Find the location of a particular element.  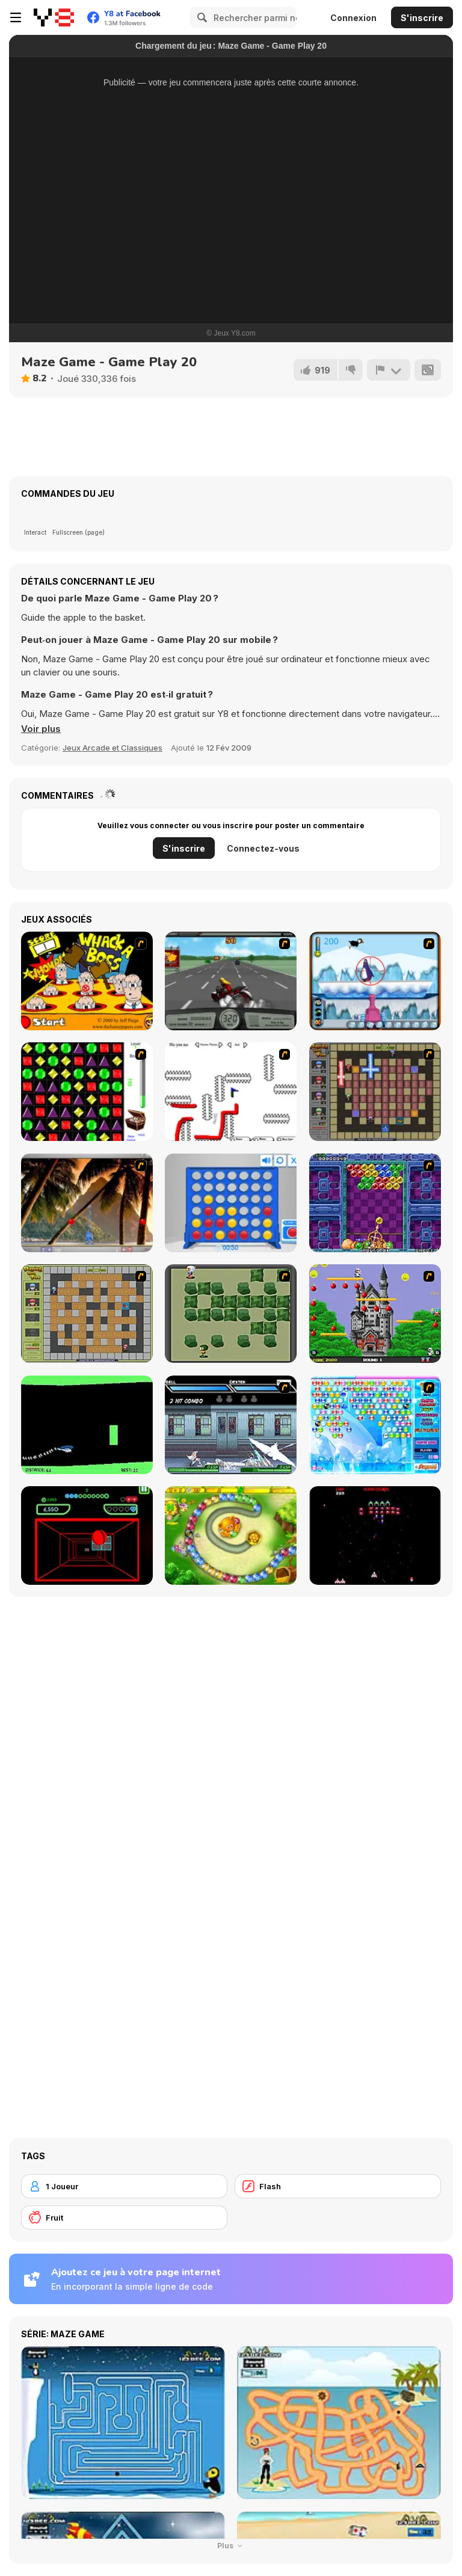

[Connect 4] is located at coordinates (231, 1203).